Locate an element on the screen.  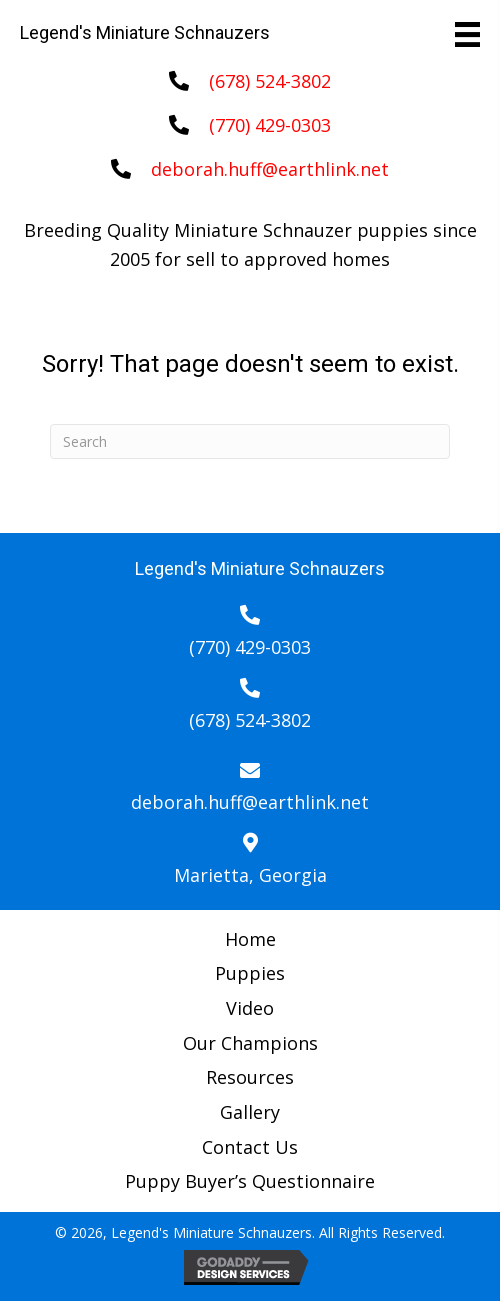
Gallery is located at coordinates (250, 1112).